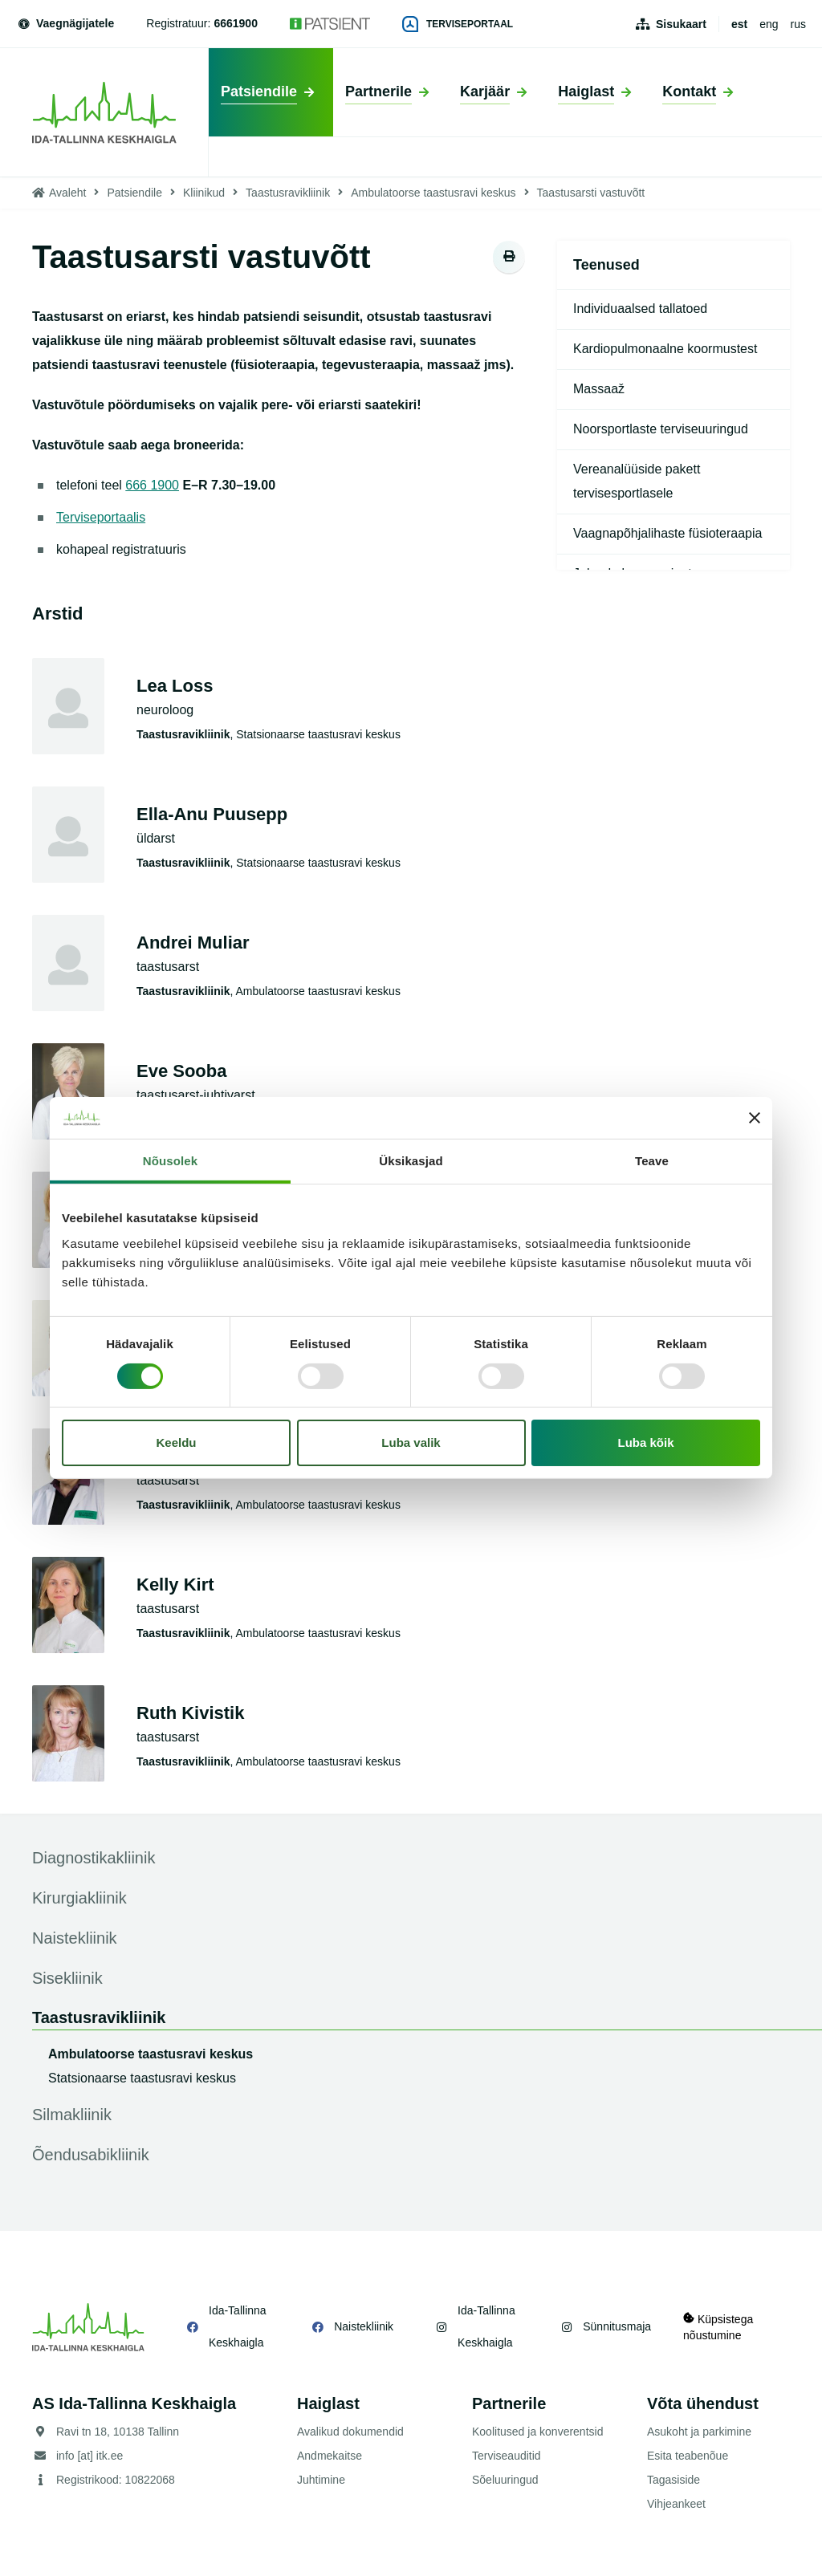  I want to click on Avalikud dokumendid, so click(350, 2431).